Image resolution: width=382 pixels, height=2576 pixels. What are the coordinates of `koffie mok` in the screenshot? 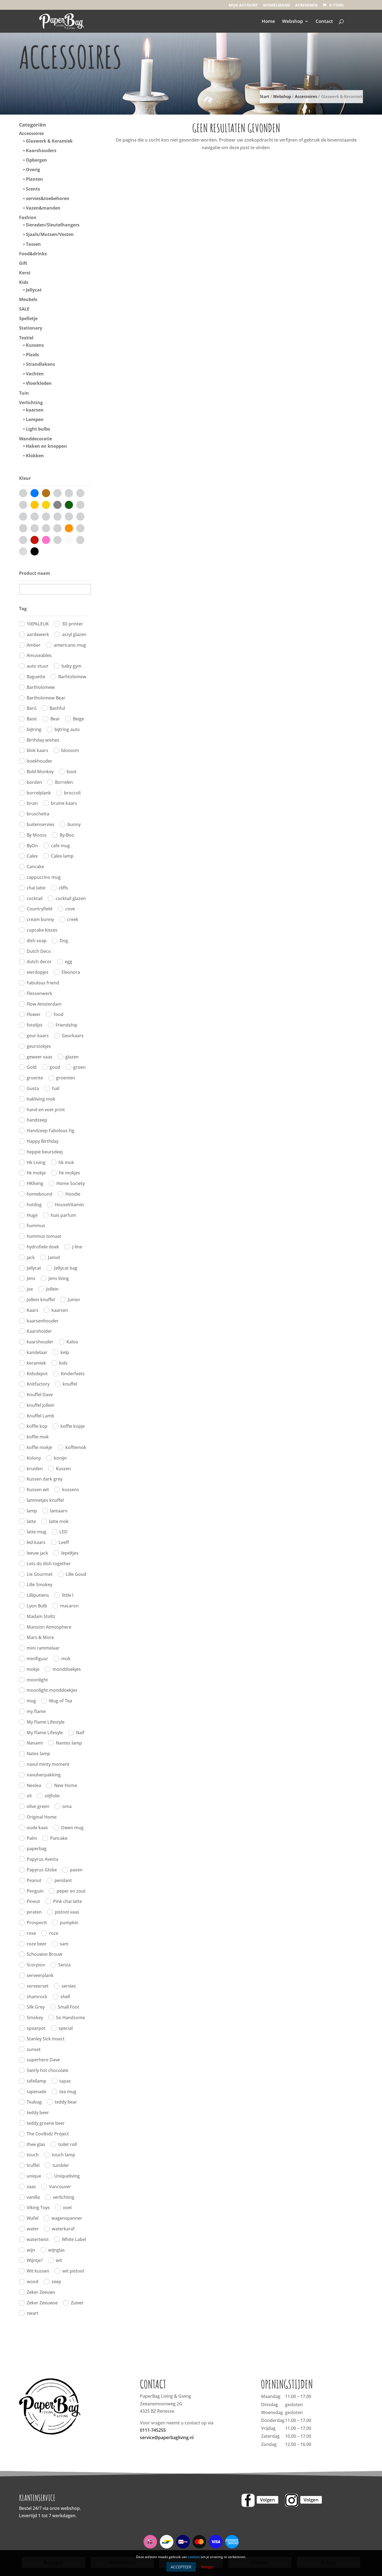 It's located at (38, 1437).